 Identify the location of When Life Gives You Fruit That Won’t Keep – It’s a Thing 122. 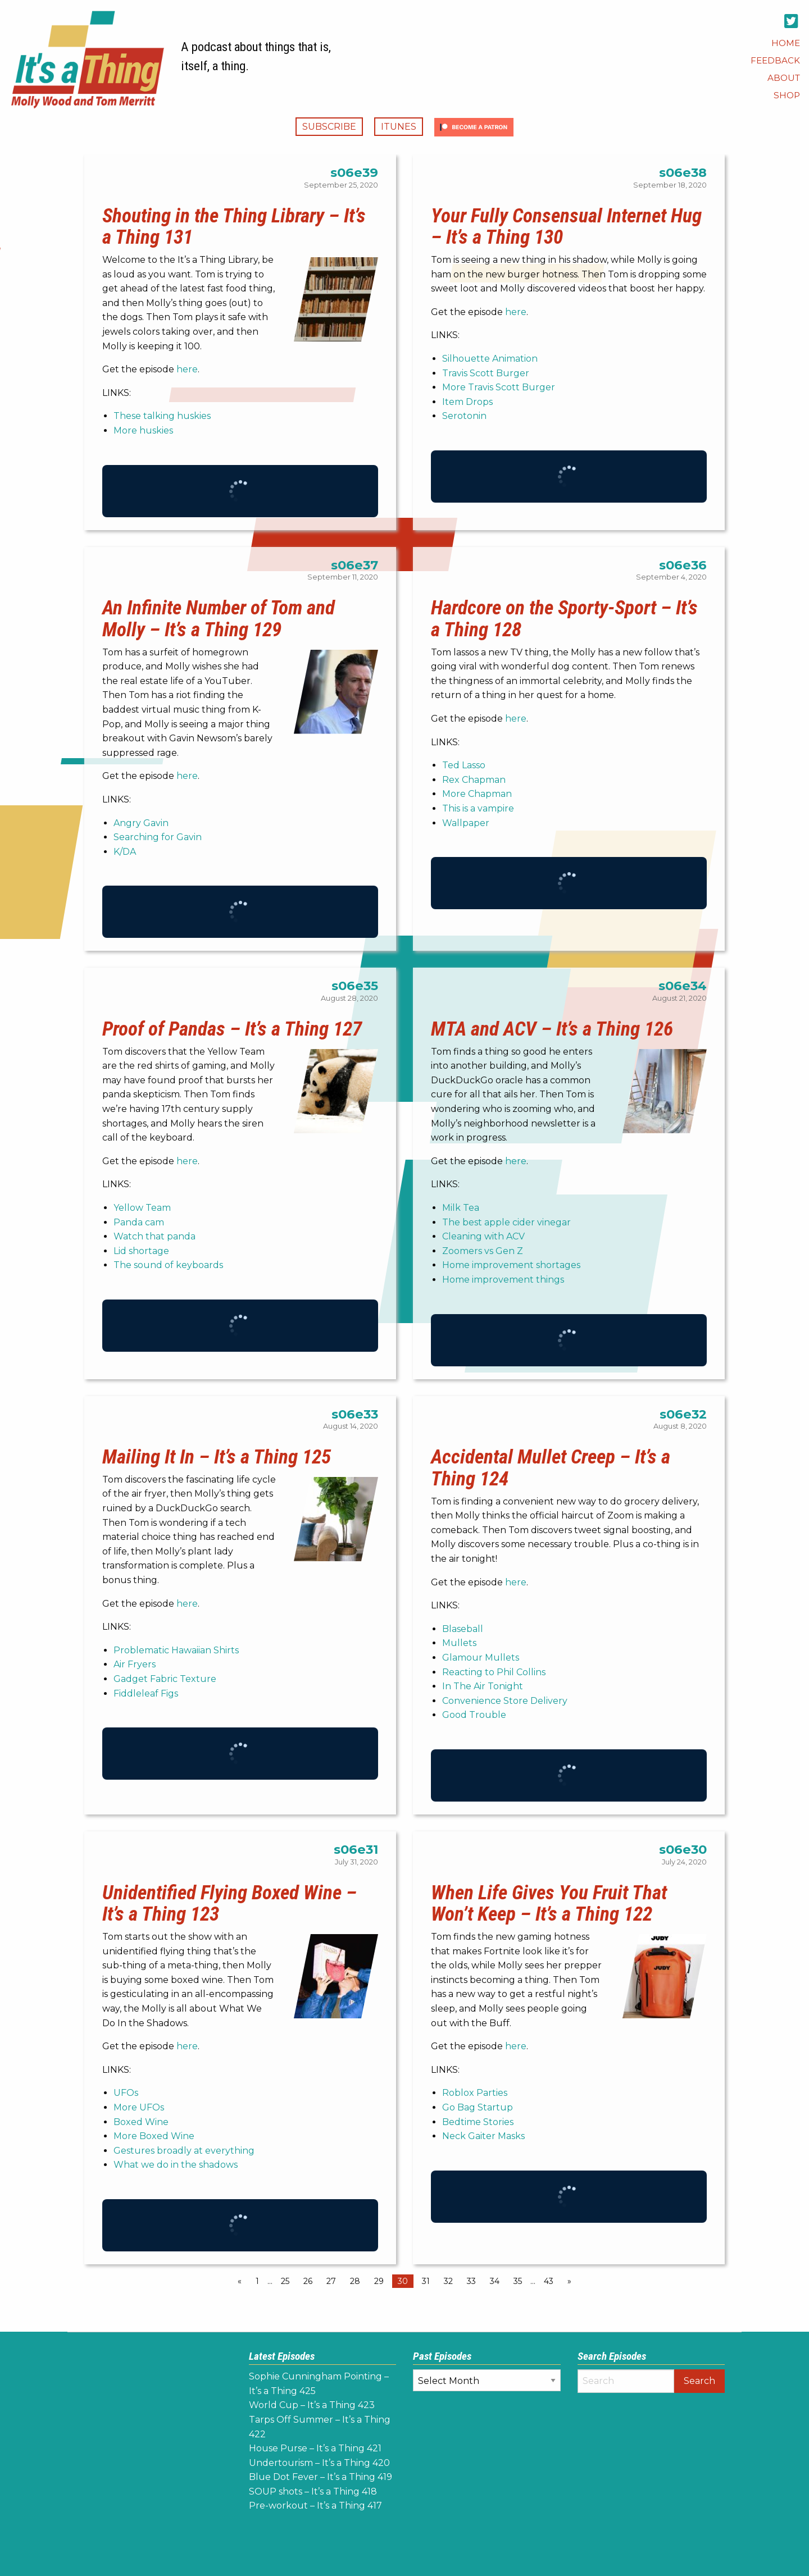
(549, 1903).